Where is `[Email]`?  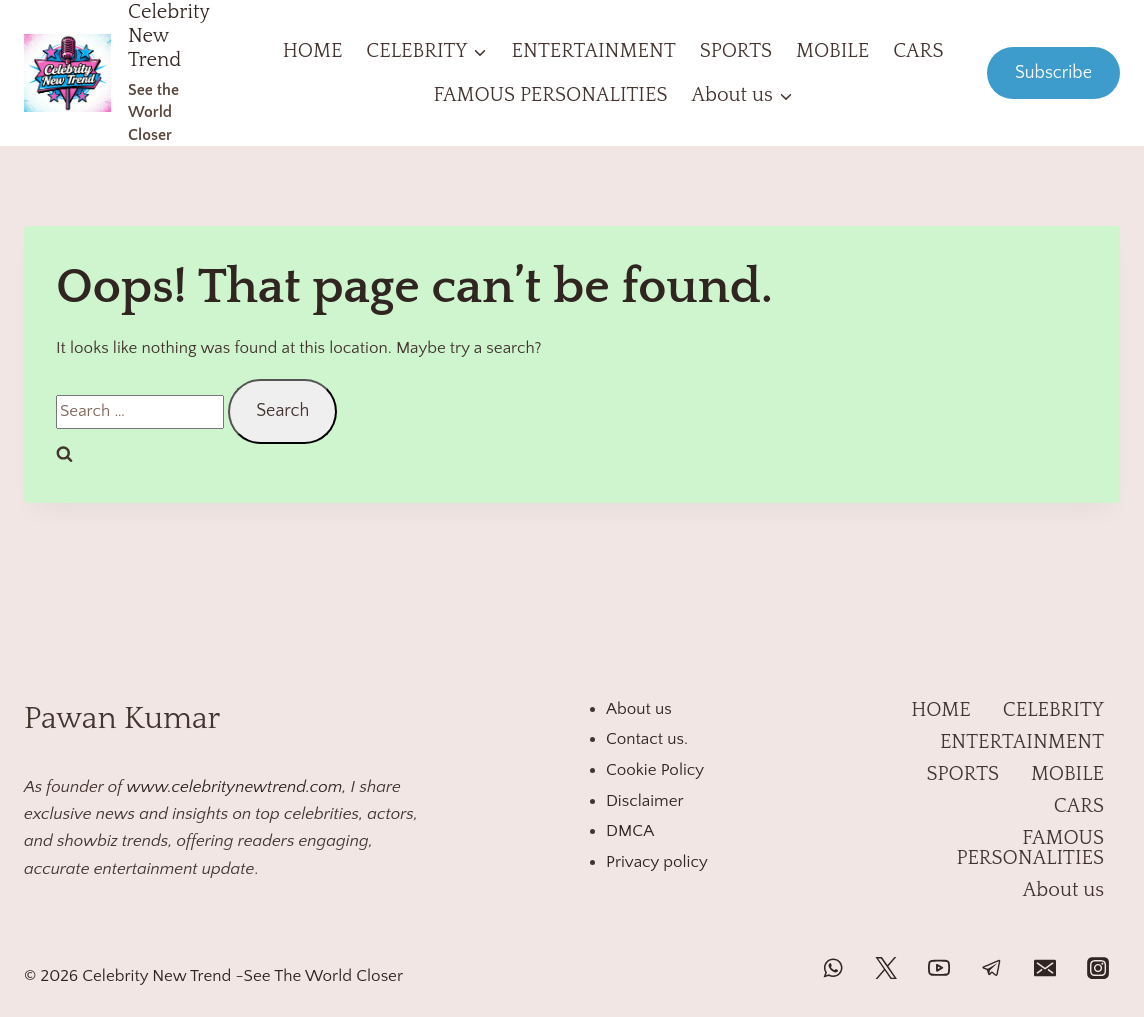
[Email] is located at coordinates (1045, 968).